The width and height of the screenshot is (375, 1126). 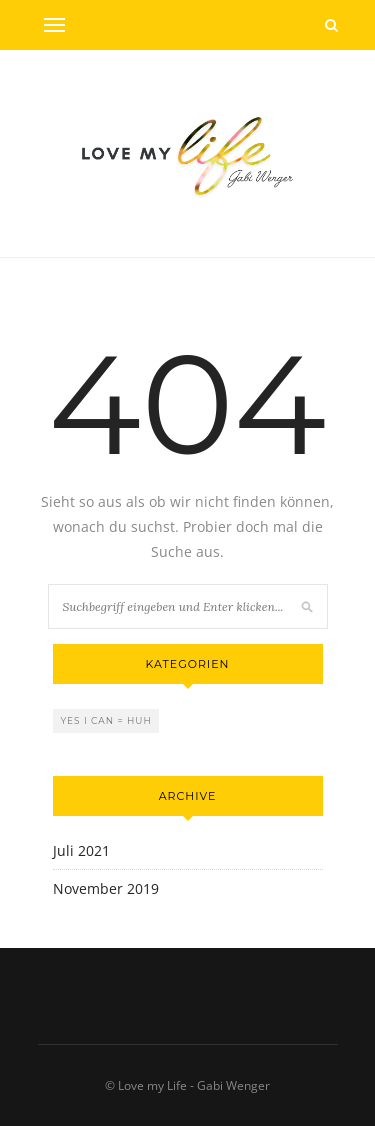 I want to click on Yes I can = Huh [Yes I can = Huh (2 Einträge)], so click(x=106, y=720).